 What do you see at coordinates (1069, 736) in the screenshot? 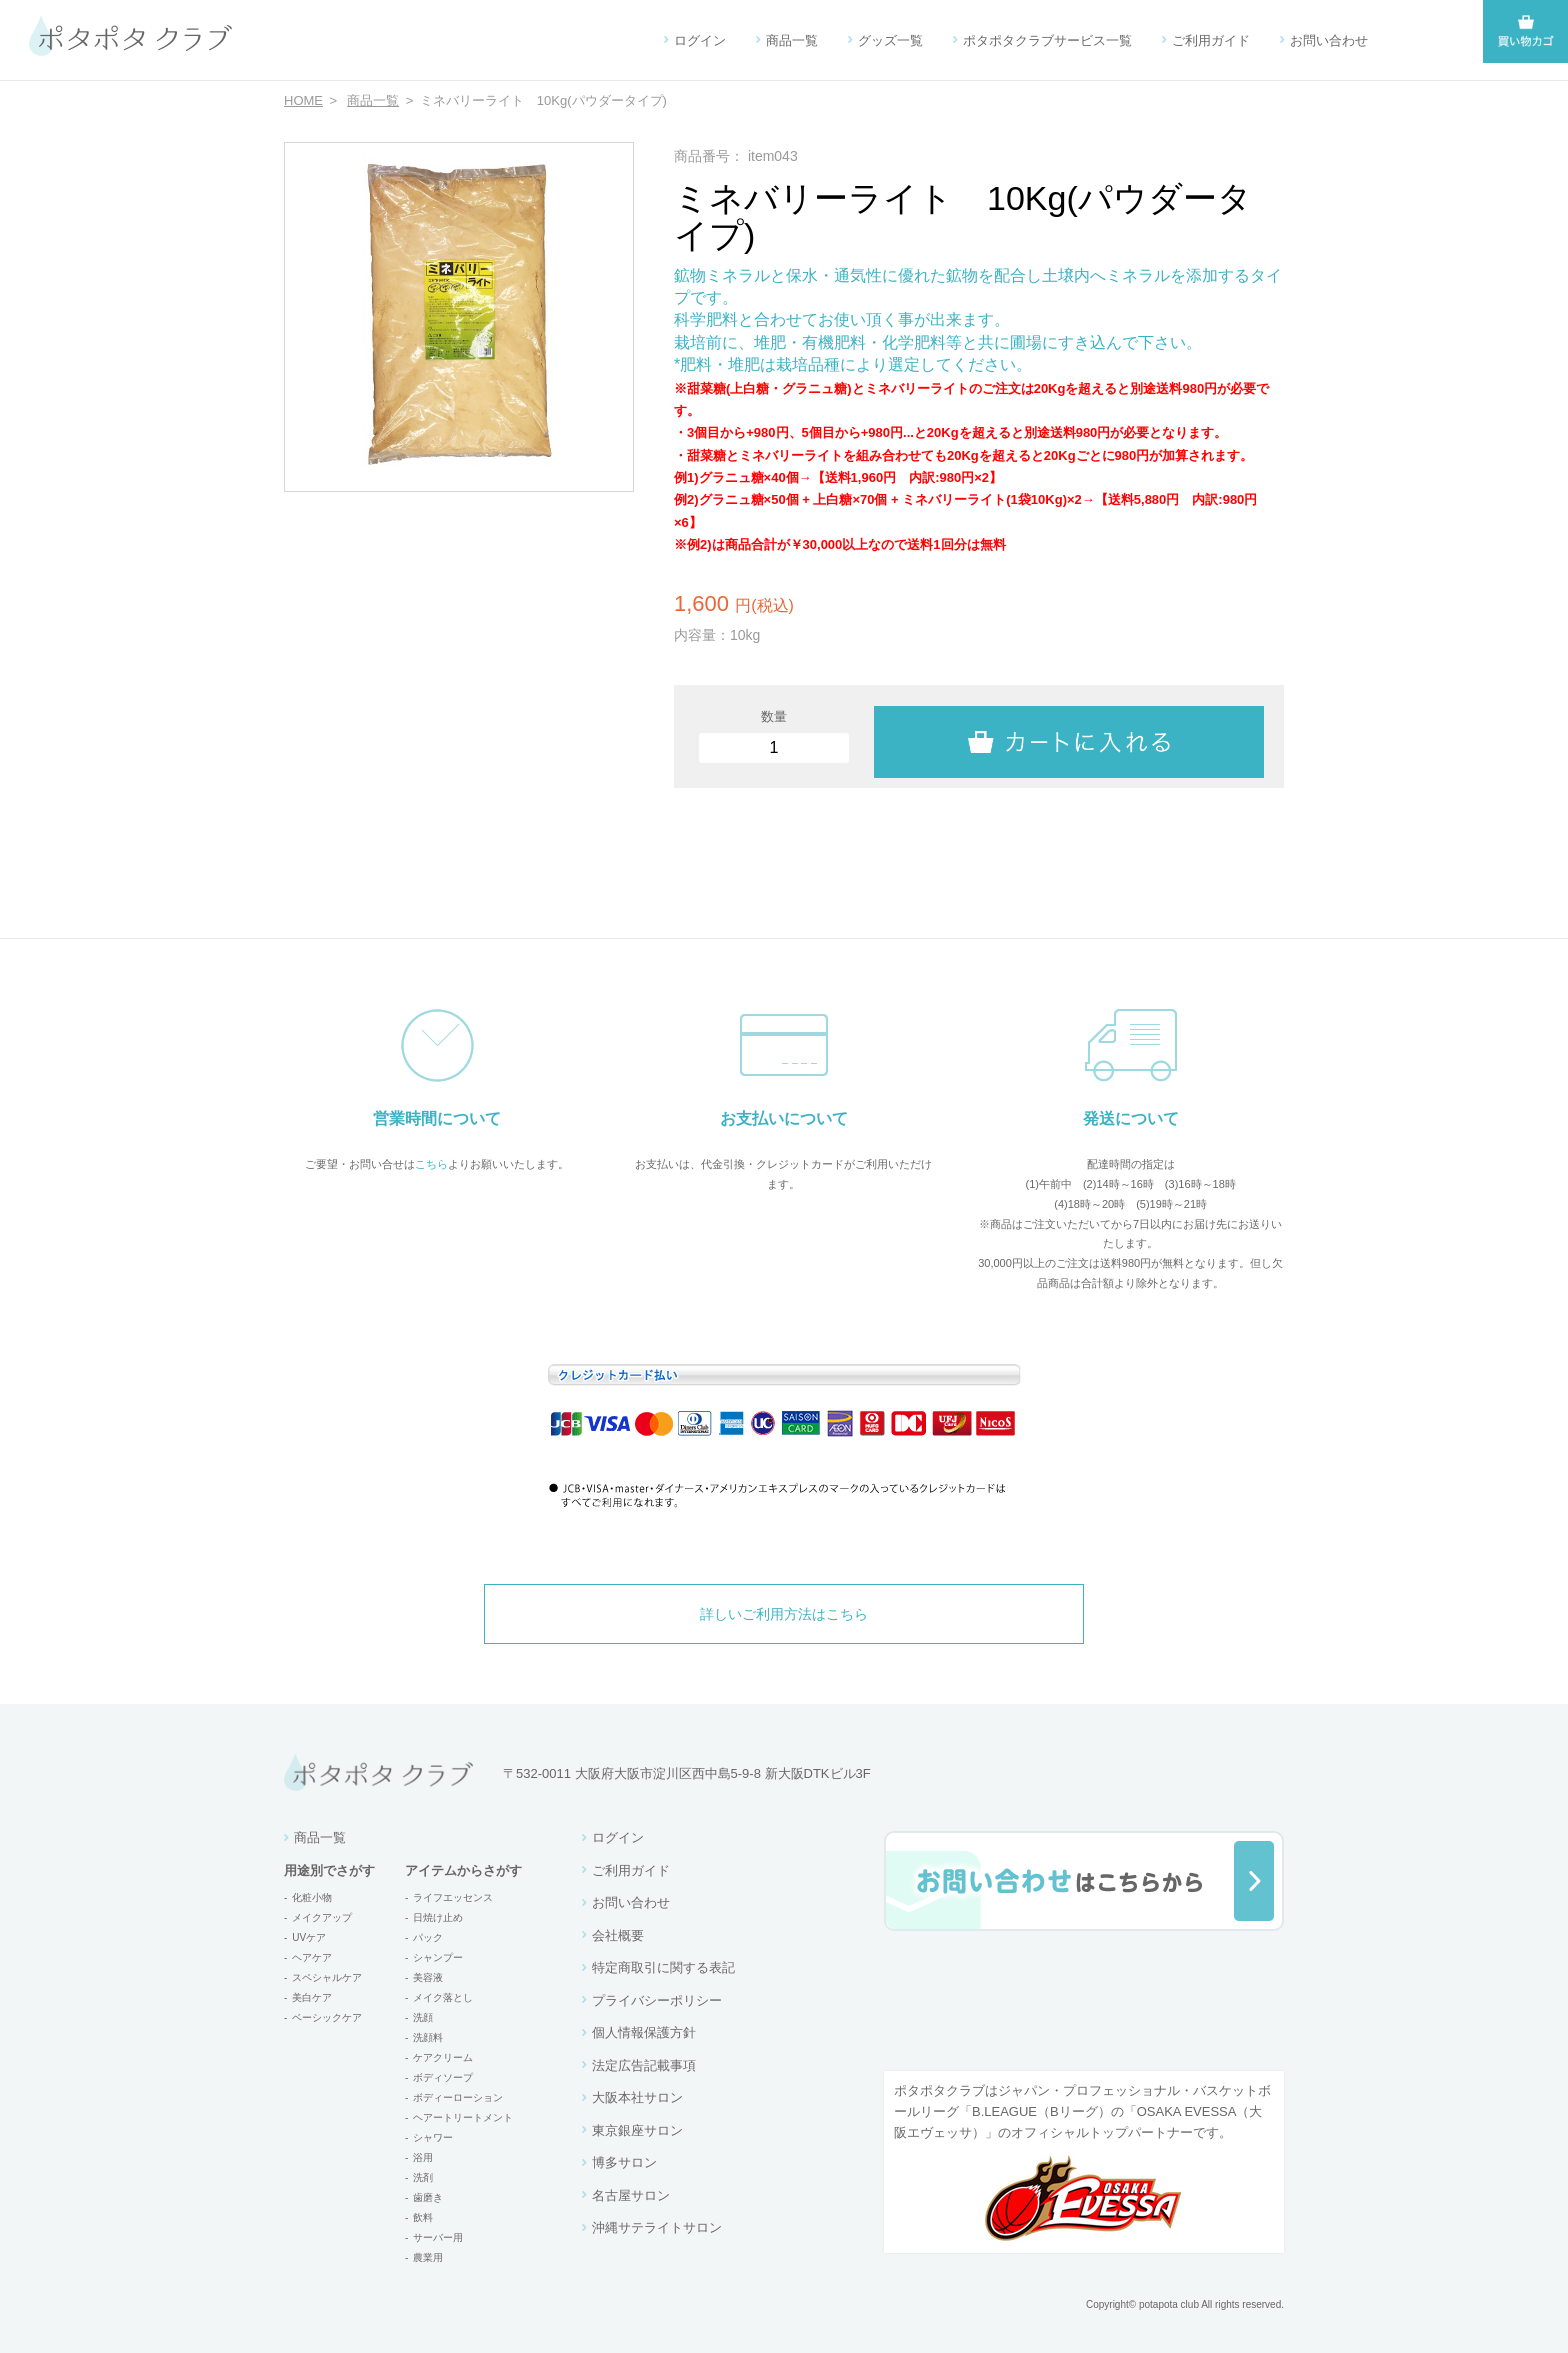
I see `カートに入れる` at bounding box center [1069, 736].